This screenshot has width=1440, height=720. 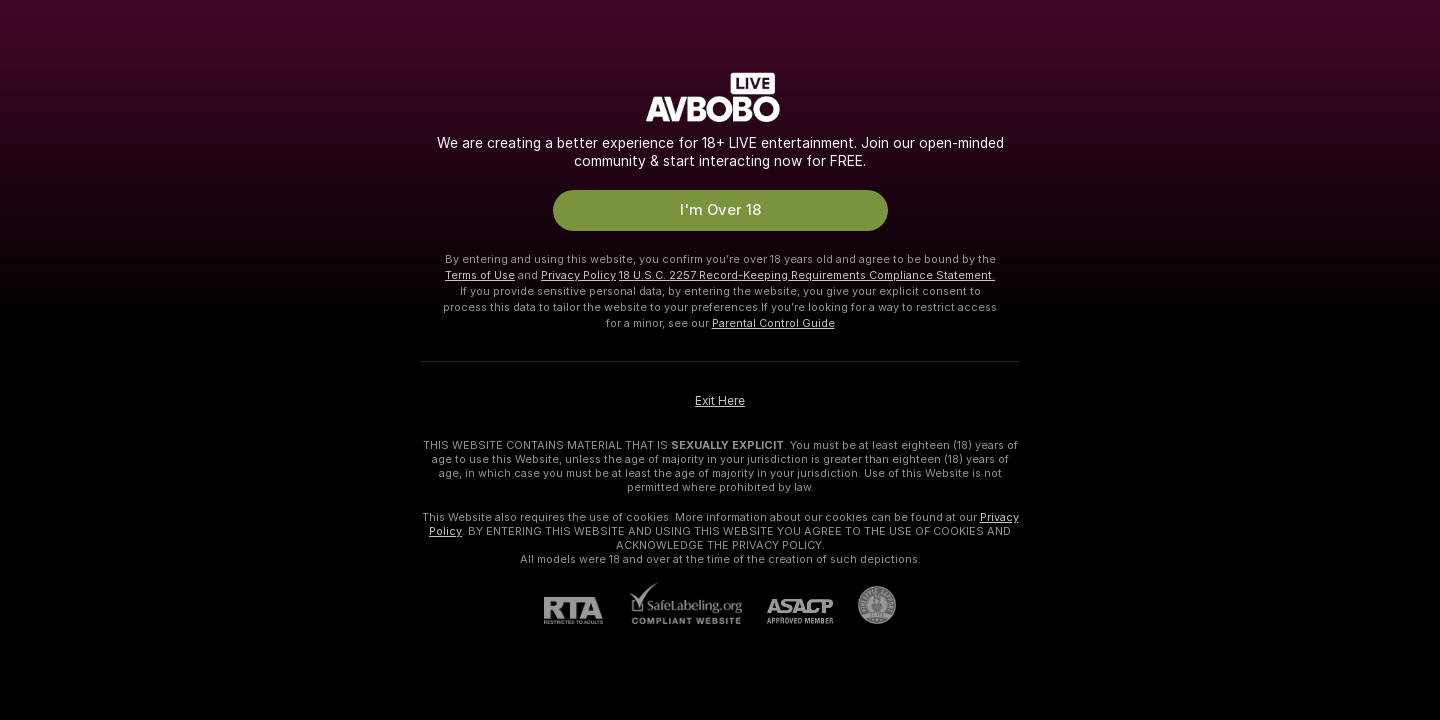 I want to click on I'm Over 18, so click(x=720, y=210).